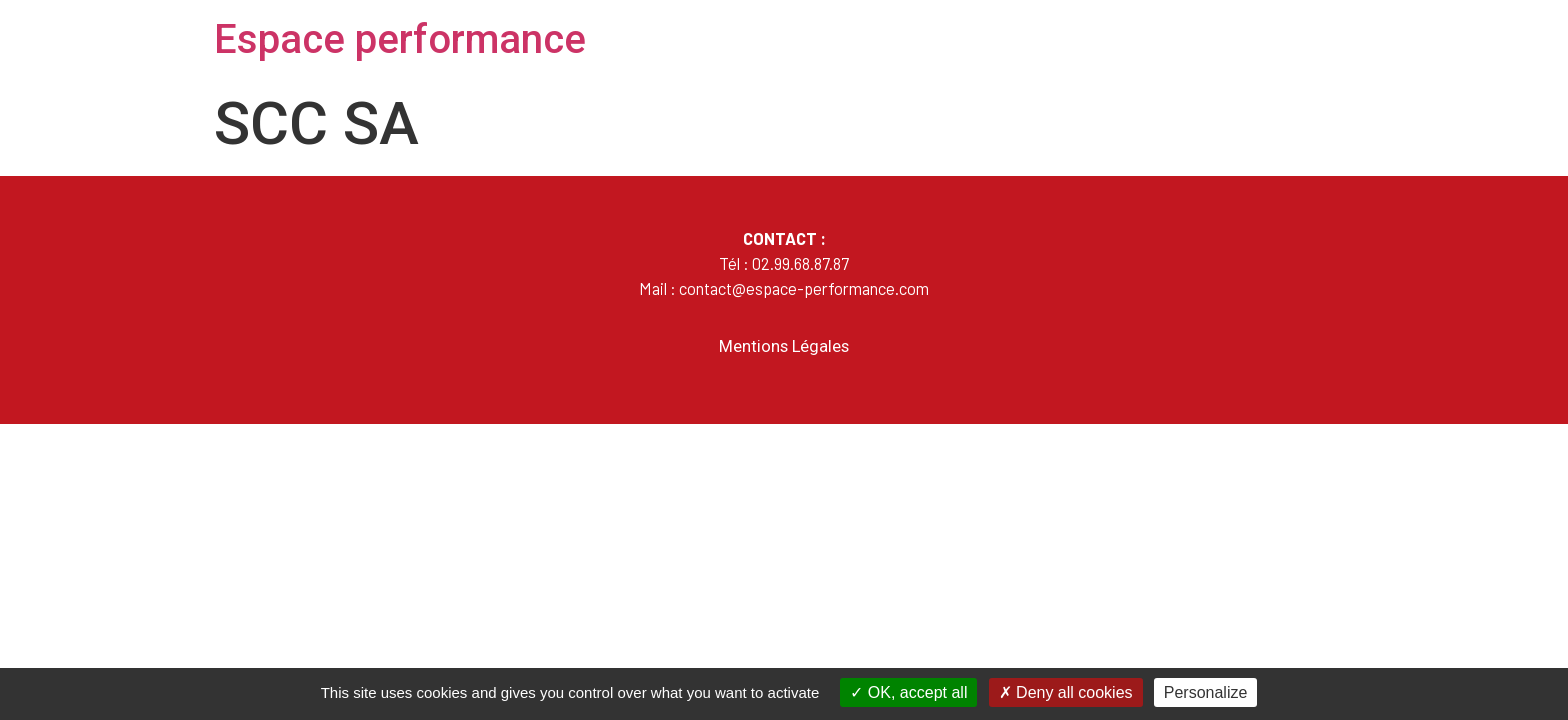 The width and height of the screenshot is (1568, 720). Describe the element at coordinates (1066, 692) in the screenshot. I see `Deny all cookies` at that location.